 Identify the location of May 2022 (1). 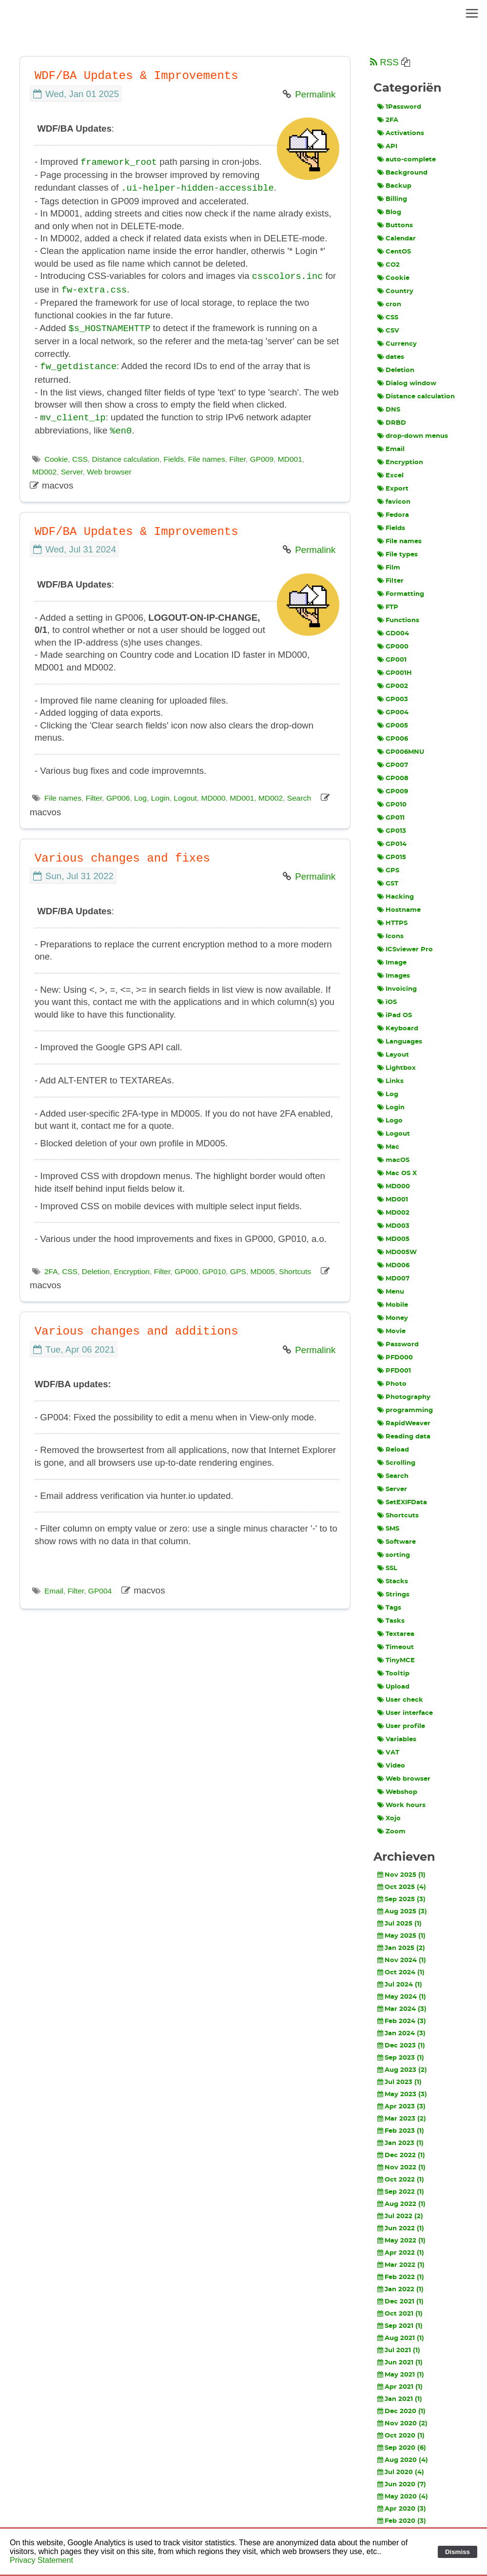
(401, 2240).